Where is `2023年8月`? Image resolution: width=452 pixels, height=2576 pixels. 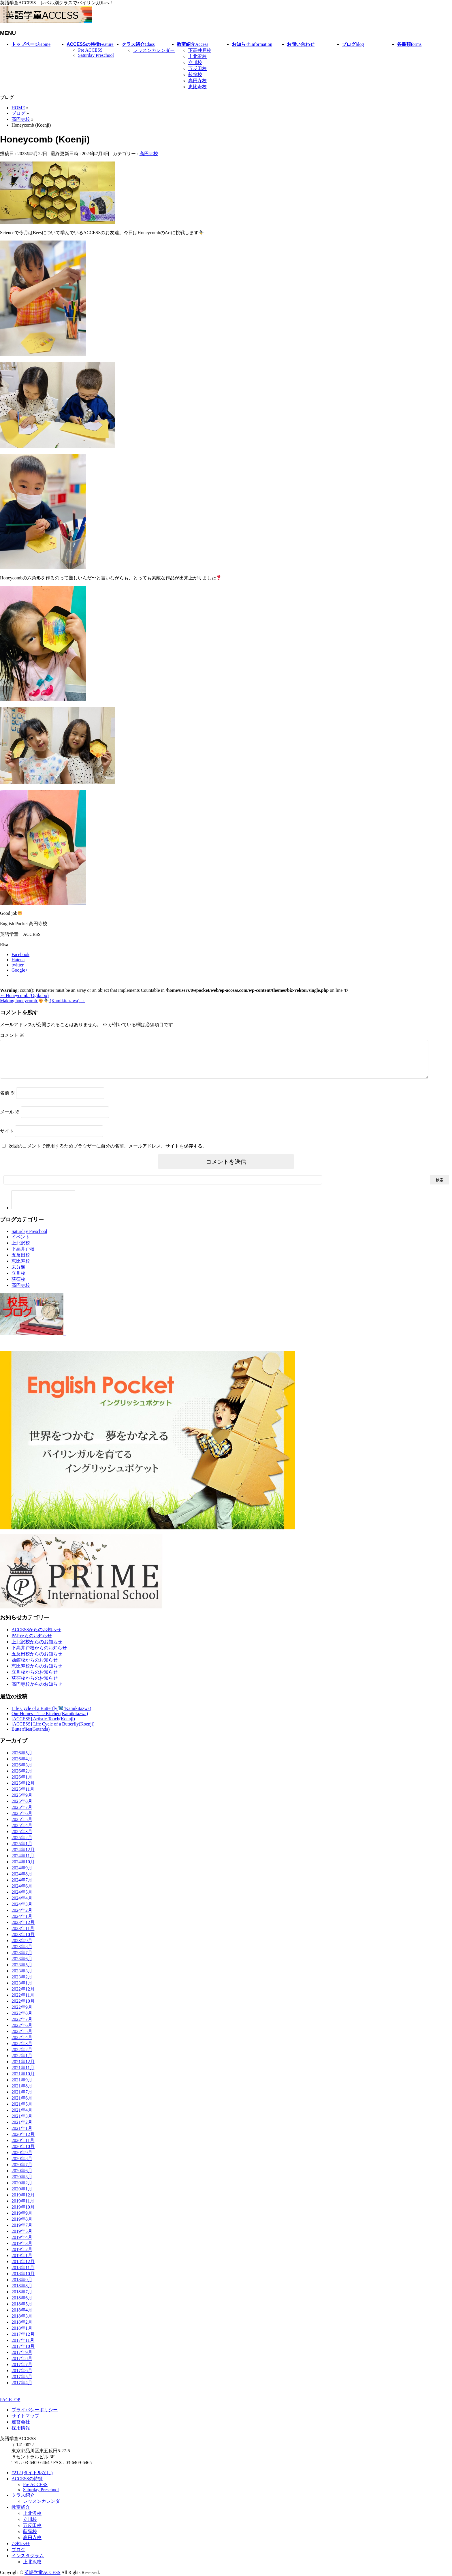 2023年8月 is located at coordinates (22, 1953).